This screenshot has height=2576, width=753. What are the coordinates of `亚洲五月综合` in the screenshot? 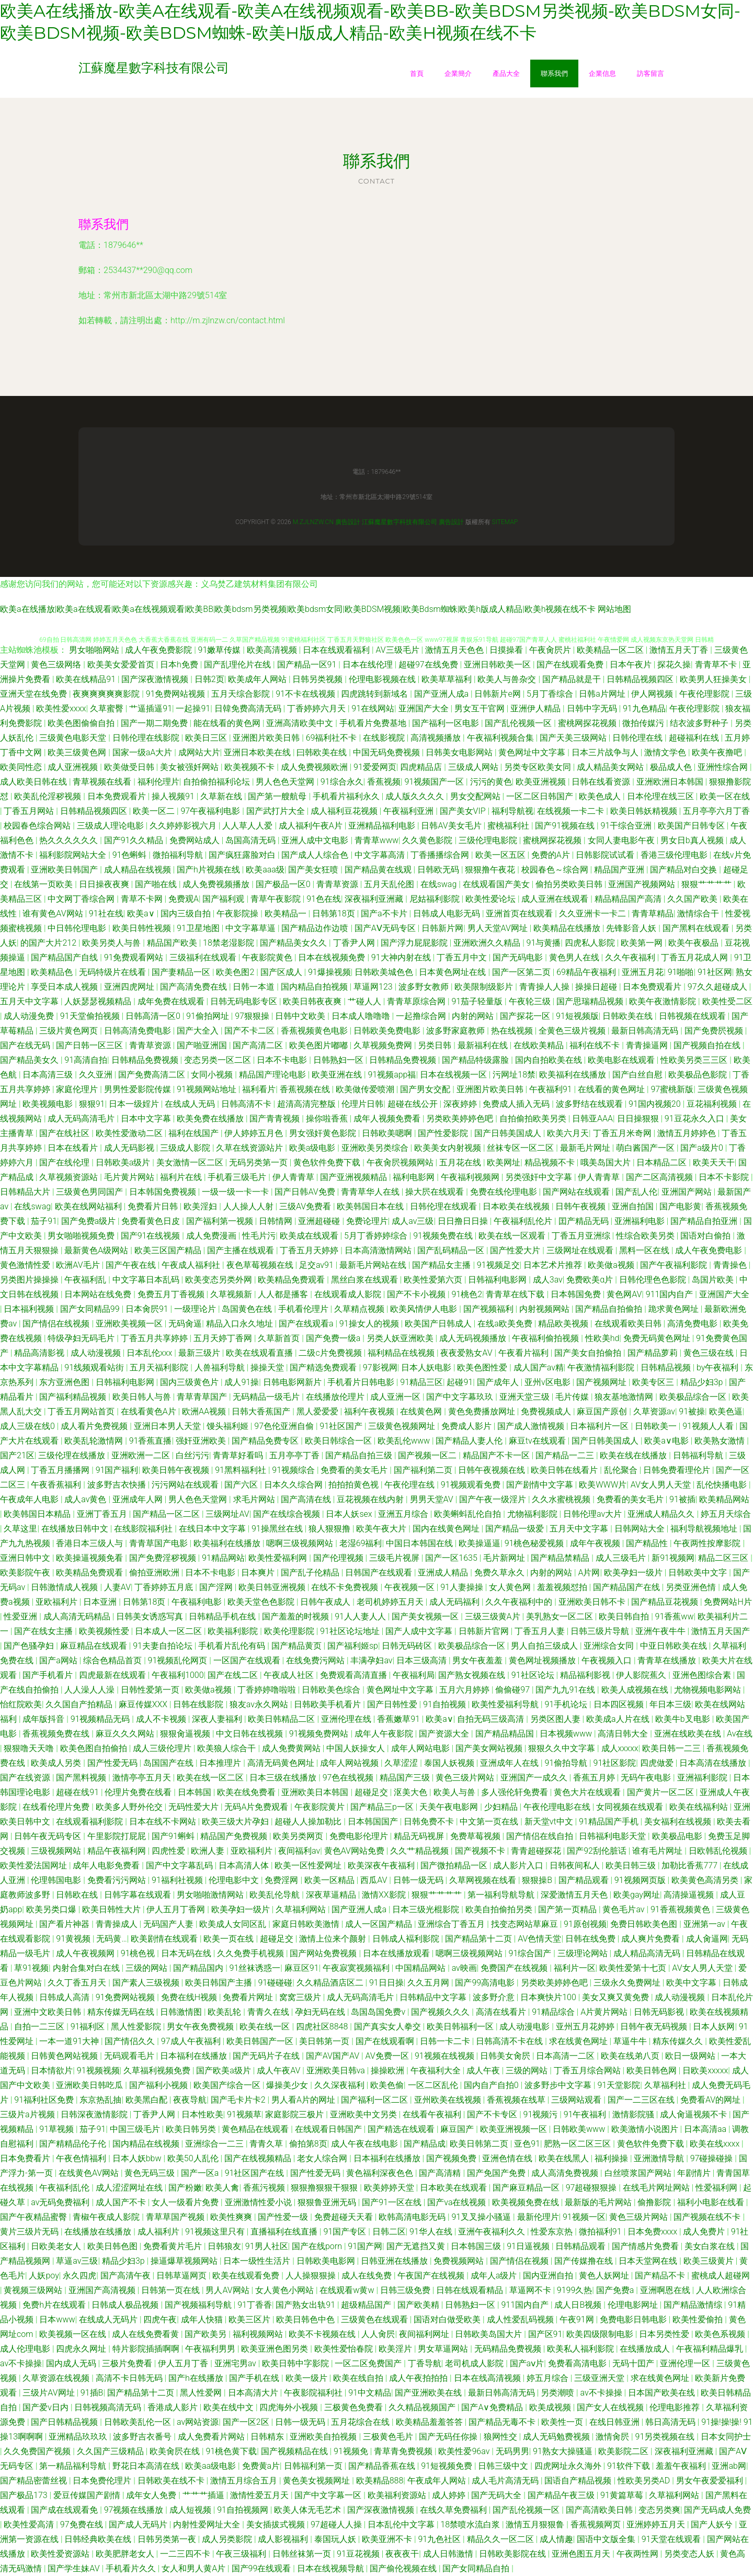 It's located at (404, 1514).